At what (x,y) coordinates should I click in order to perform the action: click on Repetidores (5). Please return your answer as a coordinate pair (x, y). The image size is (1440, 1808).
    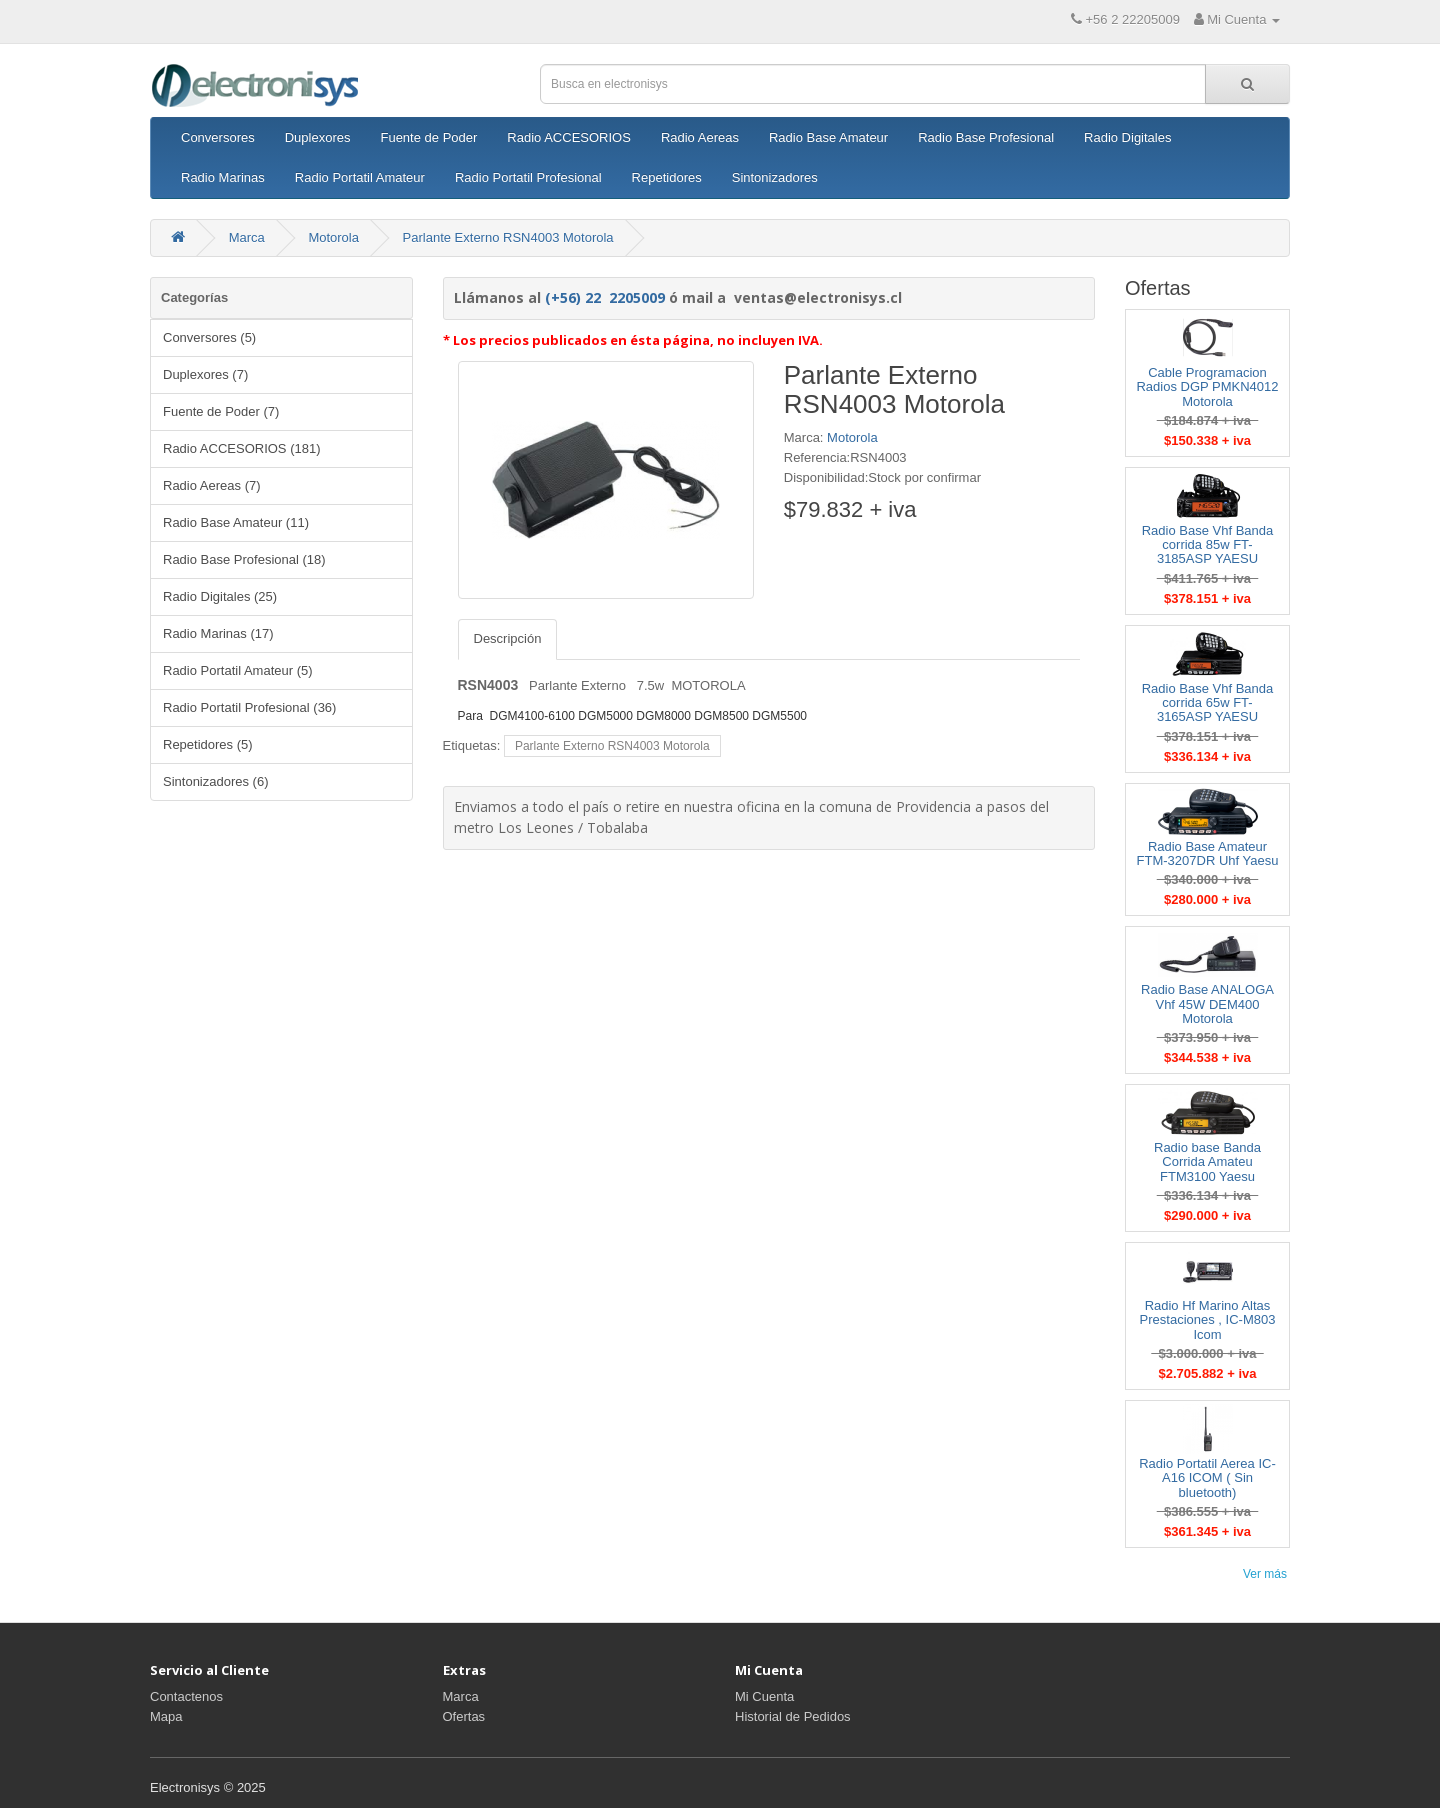
    Looking at the image, I should click on (208, 744).